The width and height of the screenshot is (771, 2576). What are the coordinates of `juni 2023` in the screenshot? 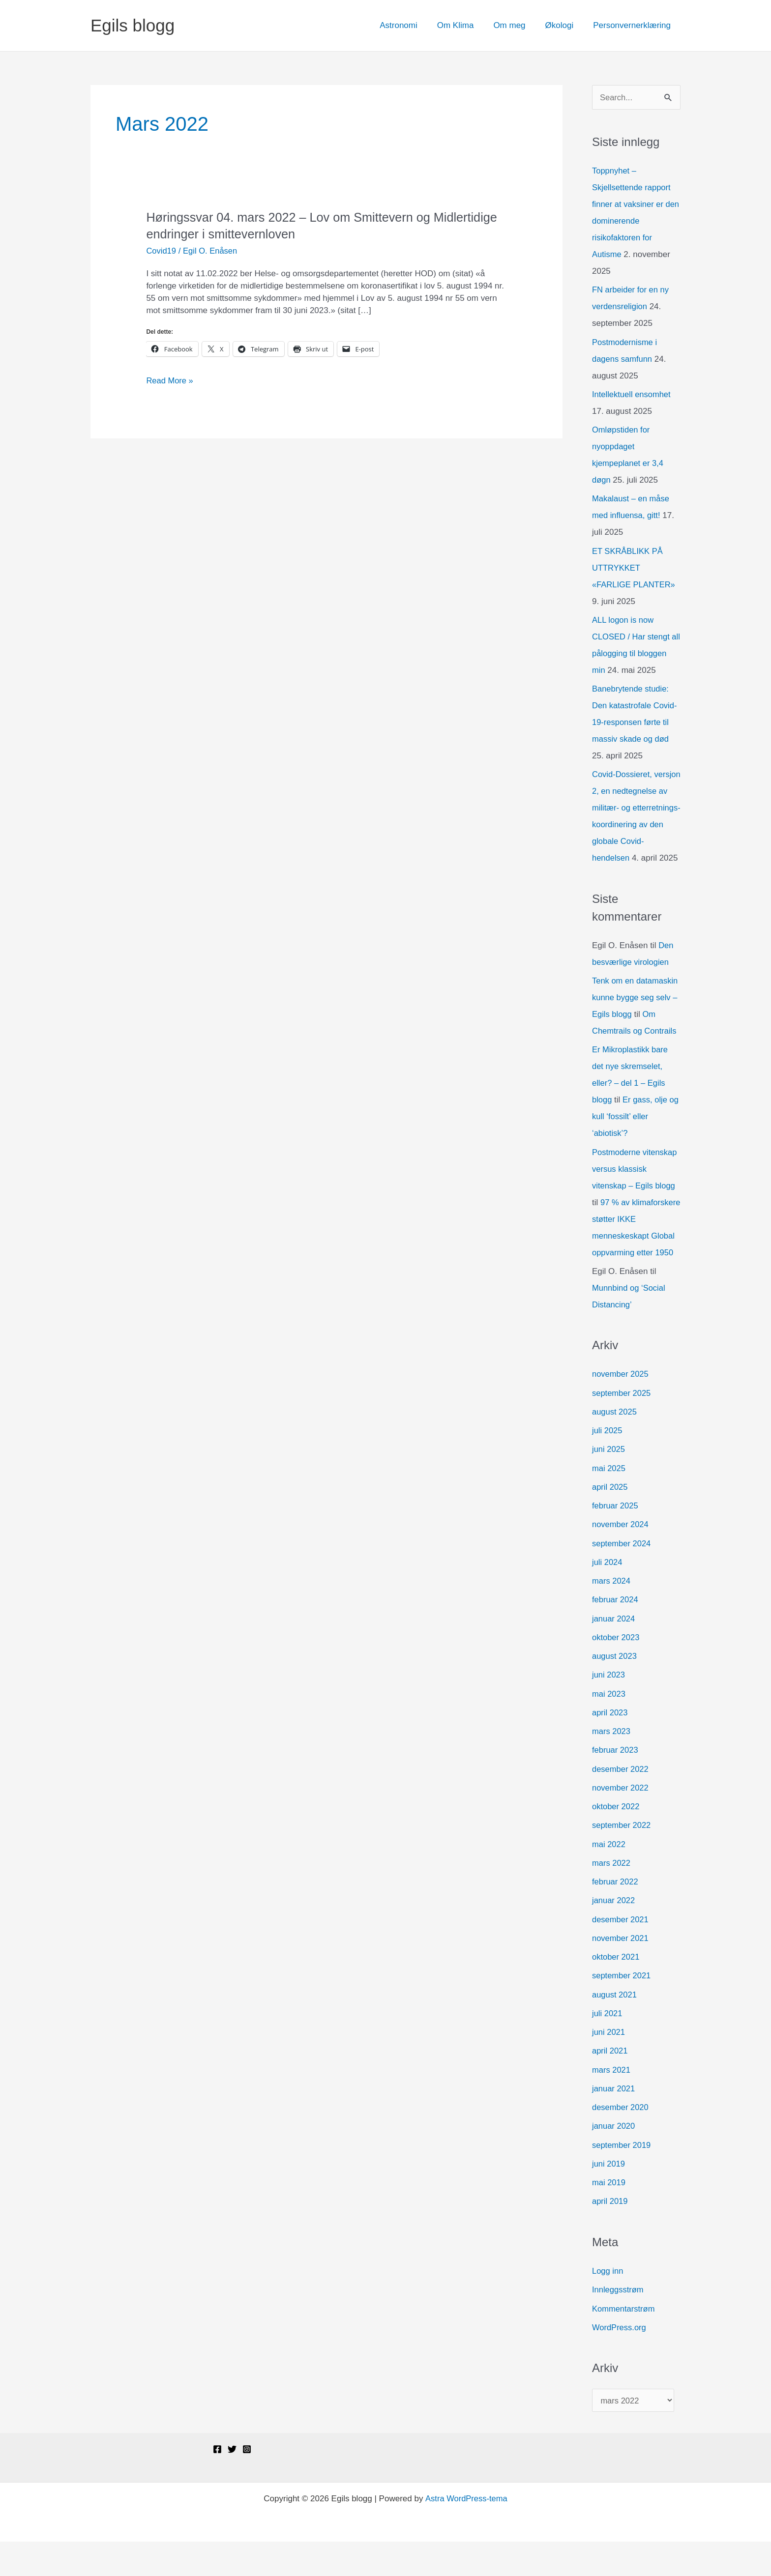 It's located at (609, 1708).